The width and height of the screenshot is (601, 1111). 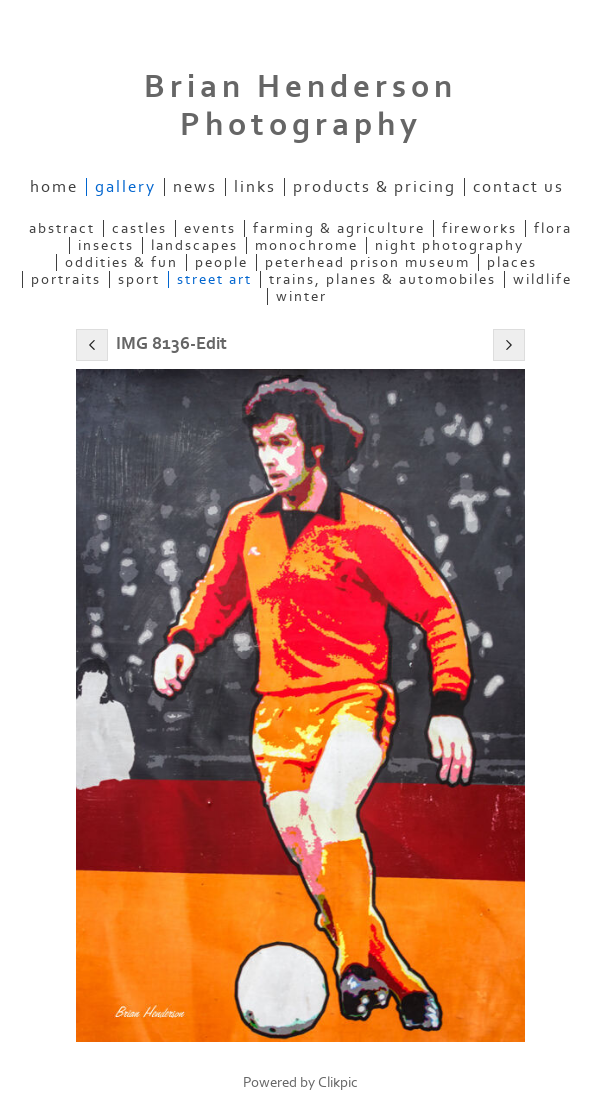 I want to click on Insects, so click(x=106, y=245).